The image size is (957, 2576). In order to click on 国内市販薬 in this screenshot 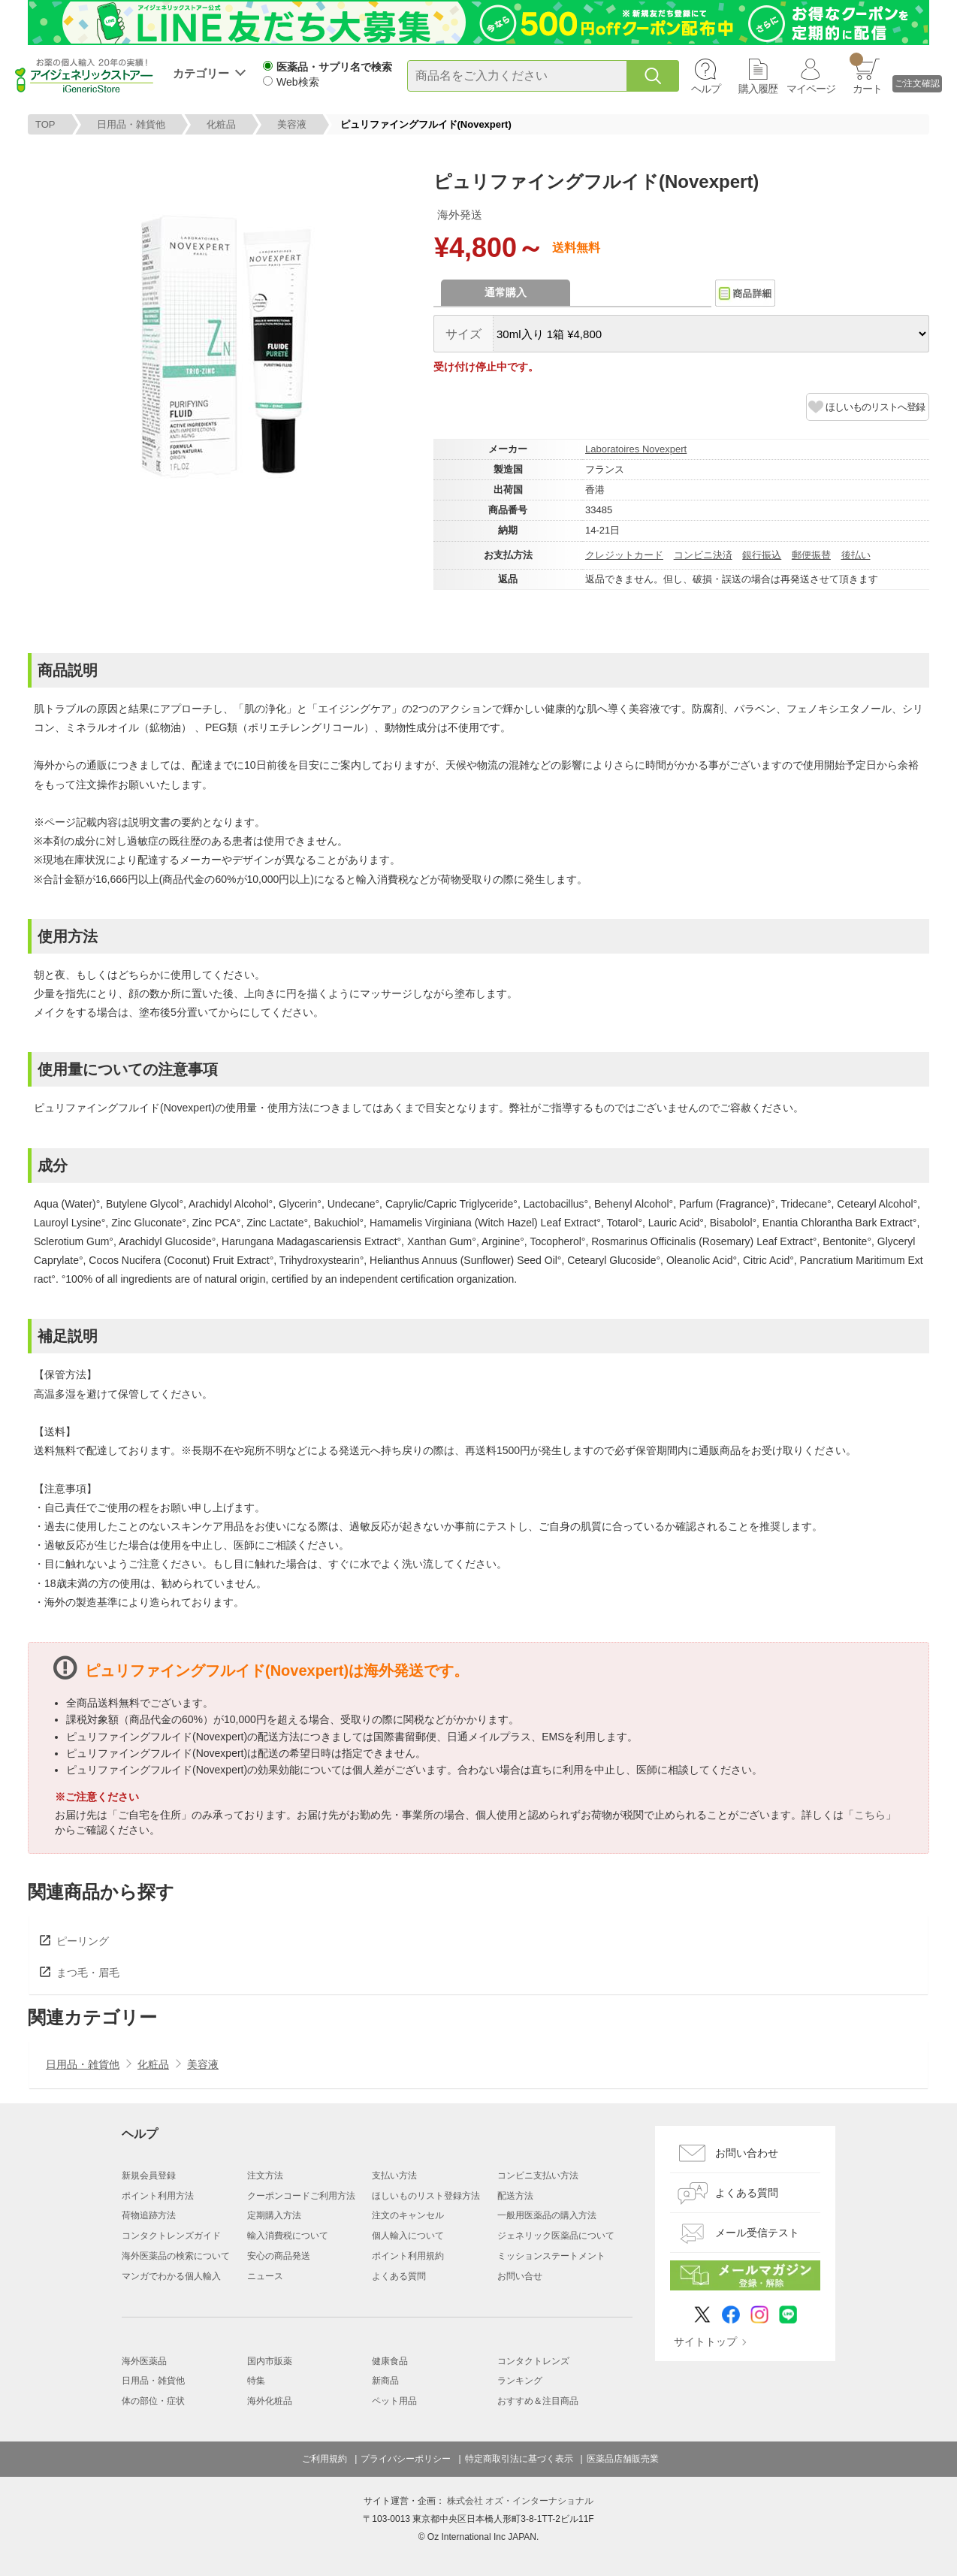, I will do `click(269, 2361)`.